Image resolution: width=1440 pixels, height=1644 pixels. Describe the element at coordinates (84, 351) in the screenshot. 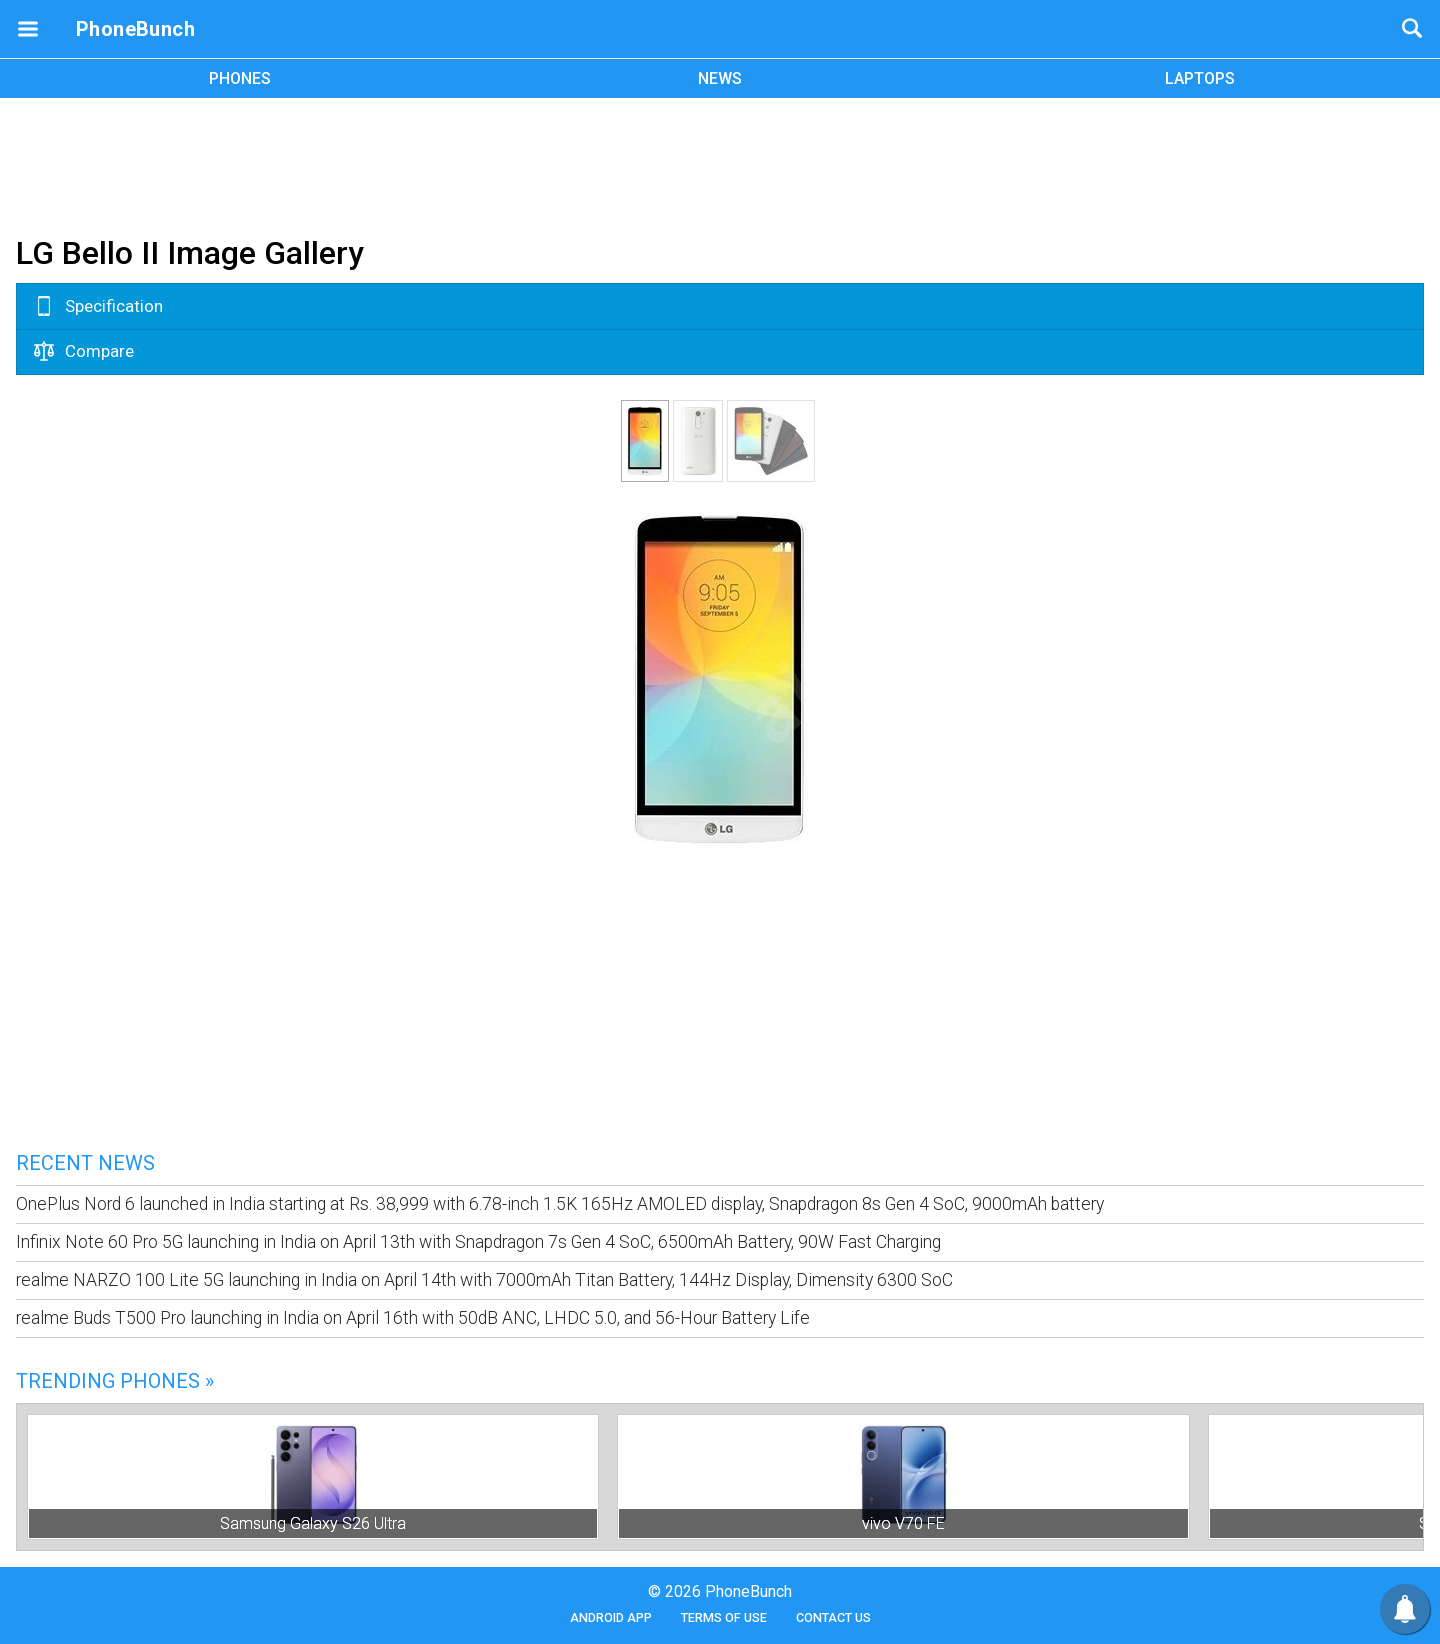

I see `Compare` at that location.